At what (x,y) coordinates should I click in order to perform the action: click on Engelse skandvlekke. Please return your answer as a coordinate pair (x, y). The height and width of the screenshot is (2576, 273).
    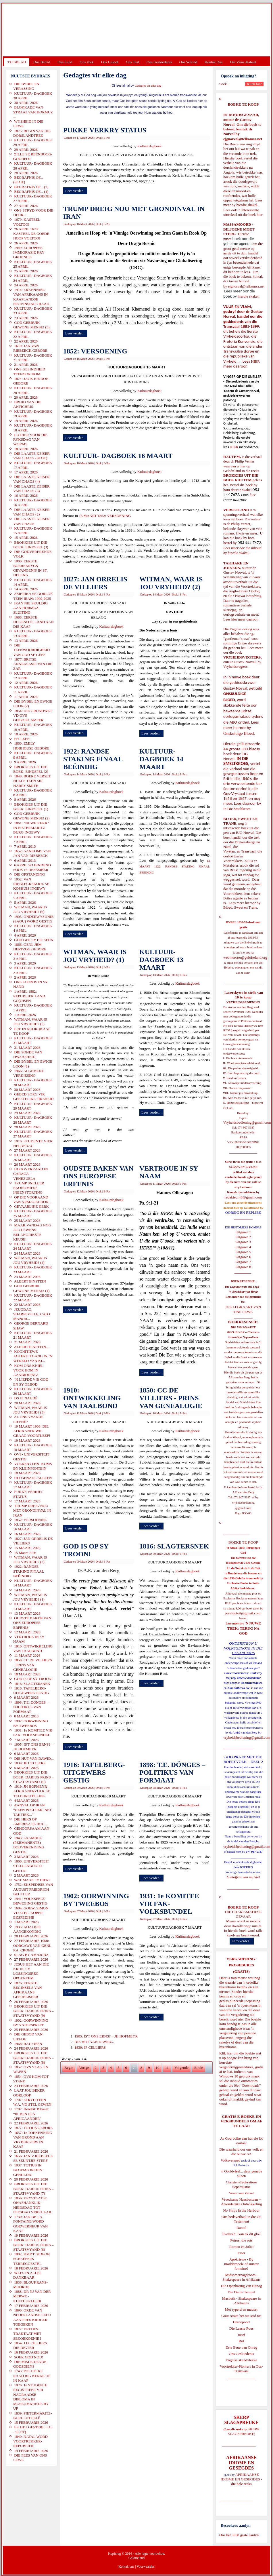
    Looking at the image, I should click on (241, 2360).